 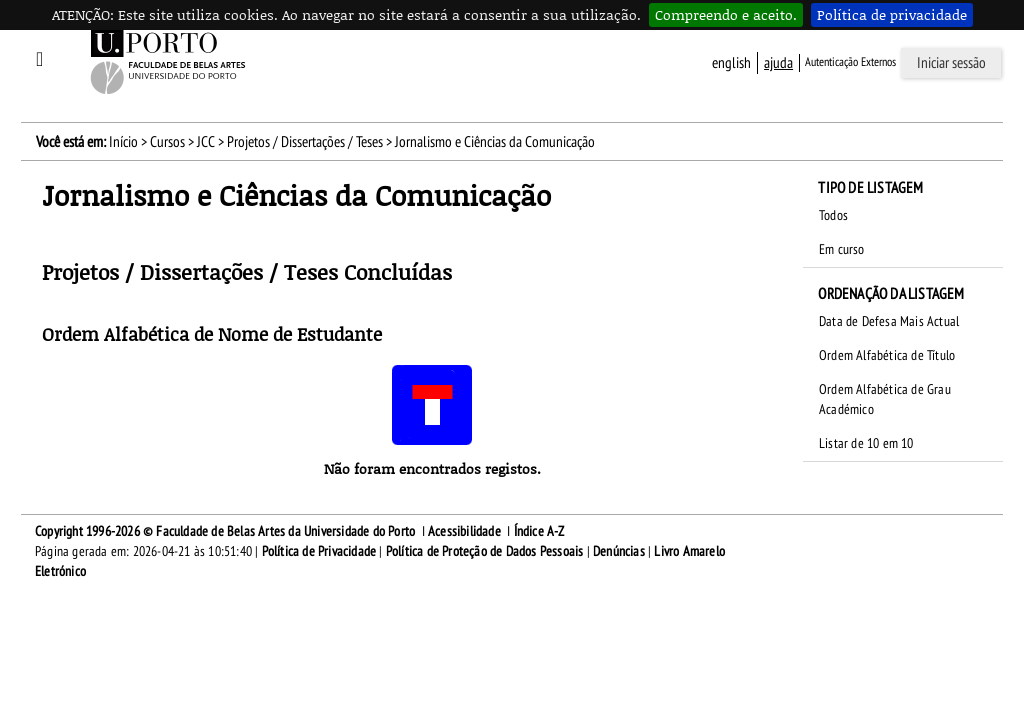 I want to click on Iniciar sessão, so click(x=951, y=63).